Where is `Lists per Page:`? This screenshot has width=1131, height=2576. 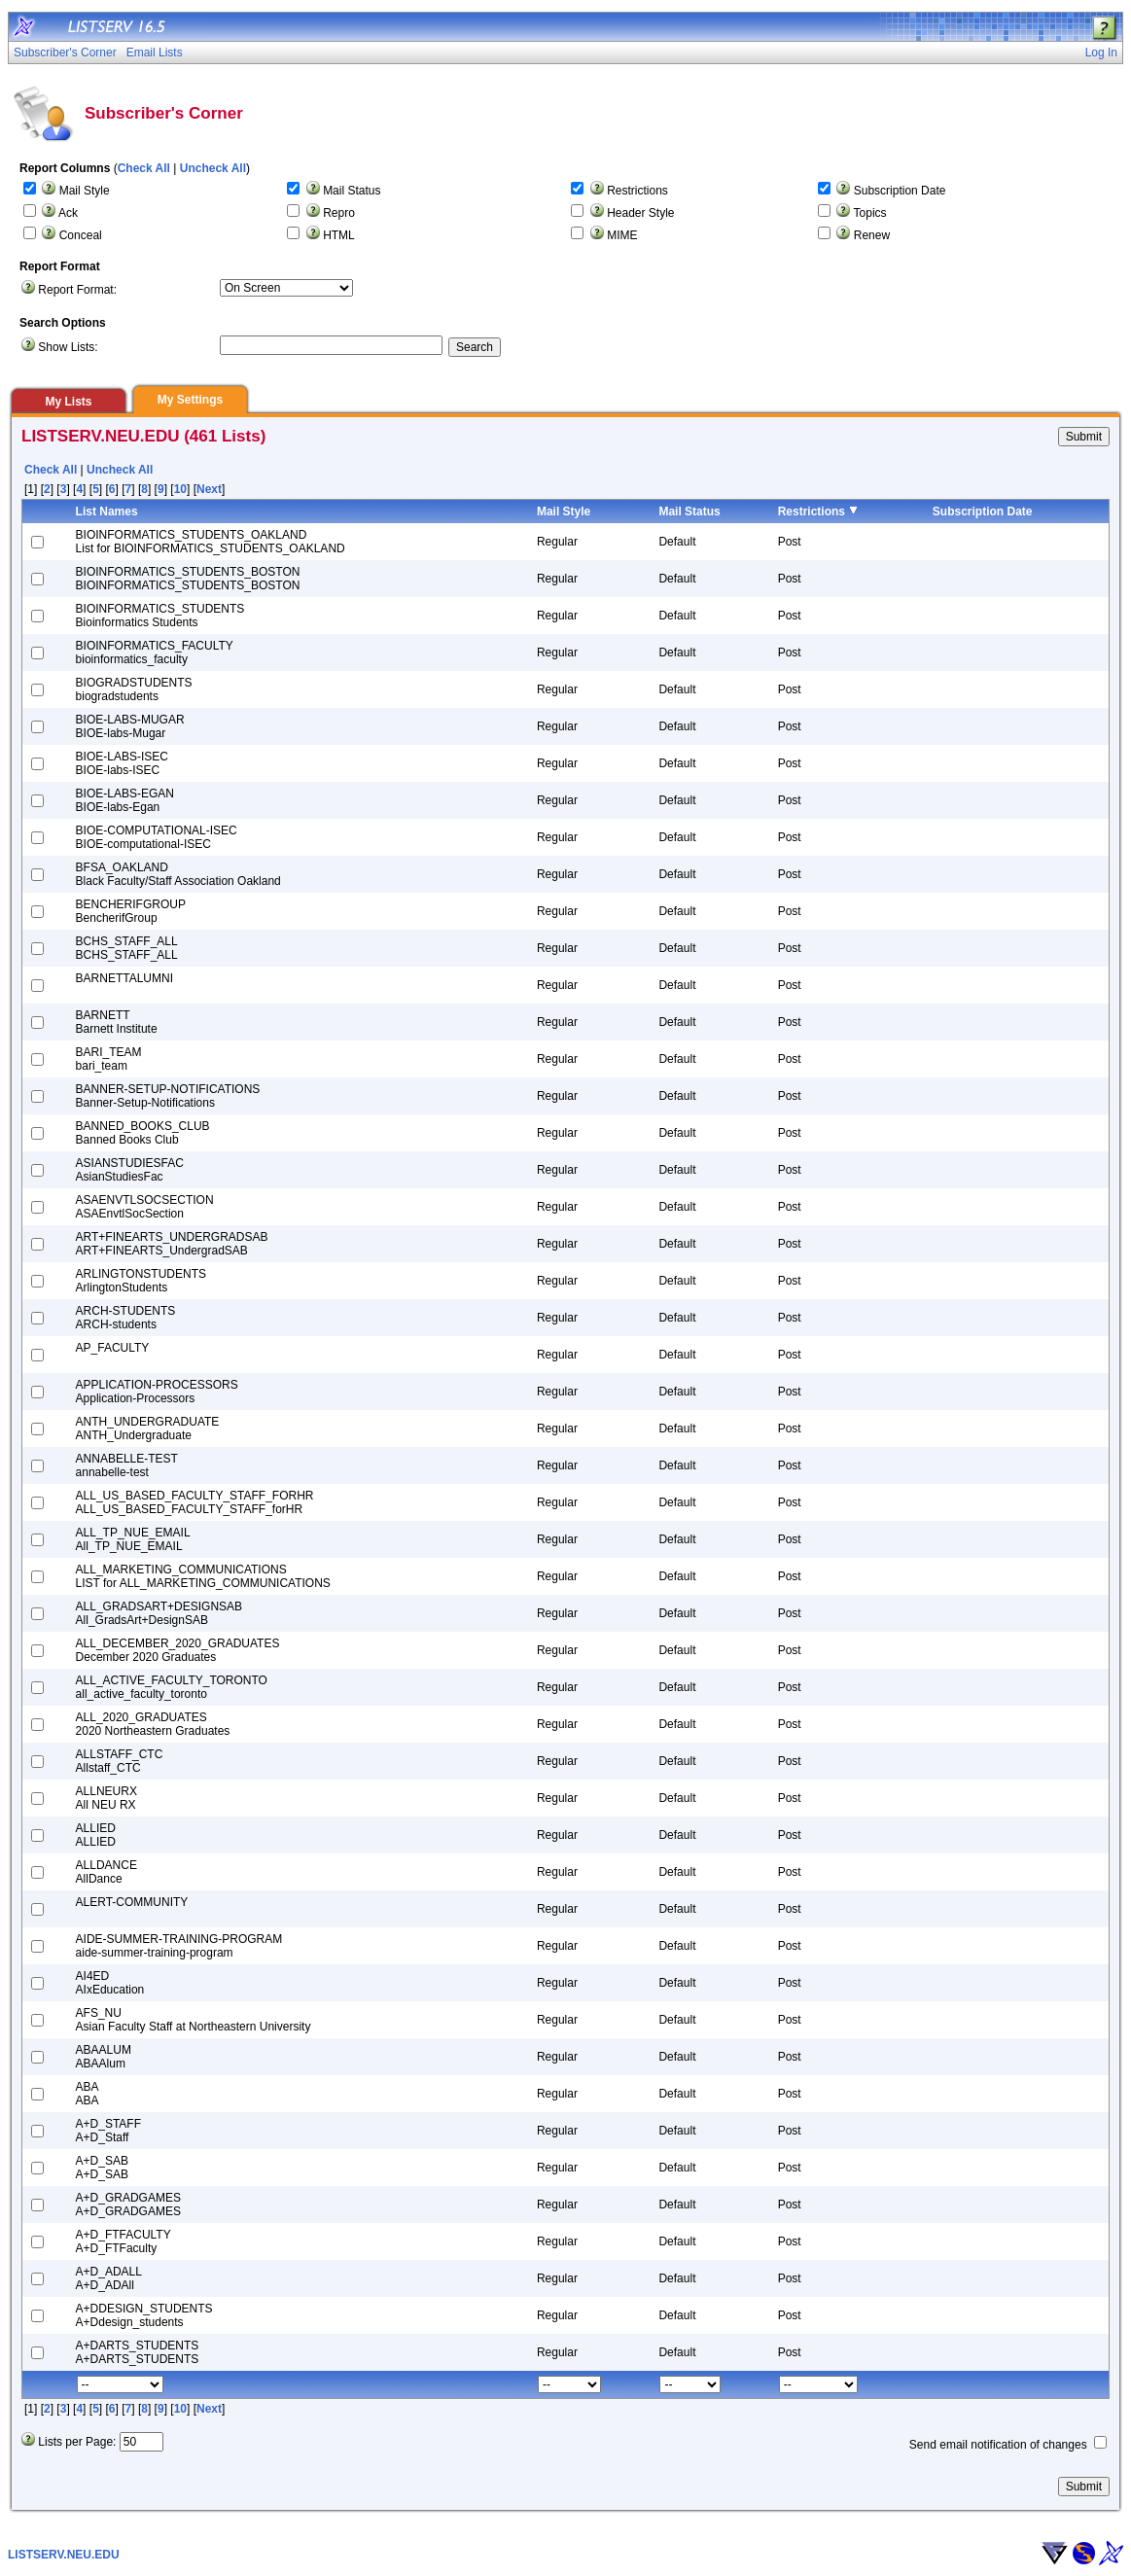
Lists per Page: is located at coordinates (77, 2442).